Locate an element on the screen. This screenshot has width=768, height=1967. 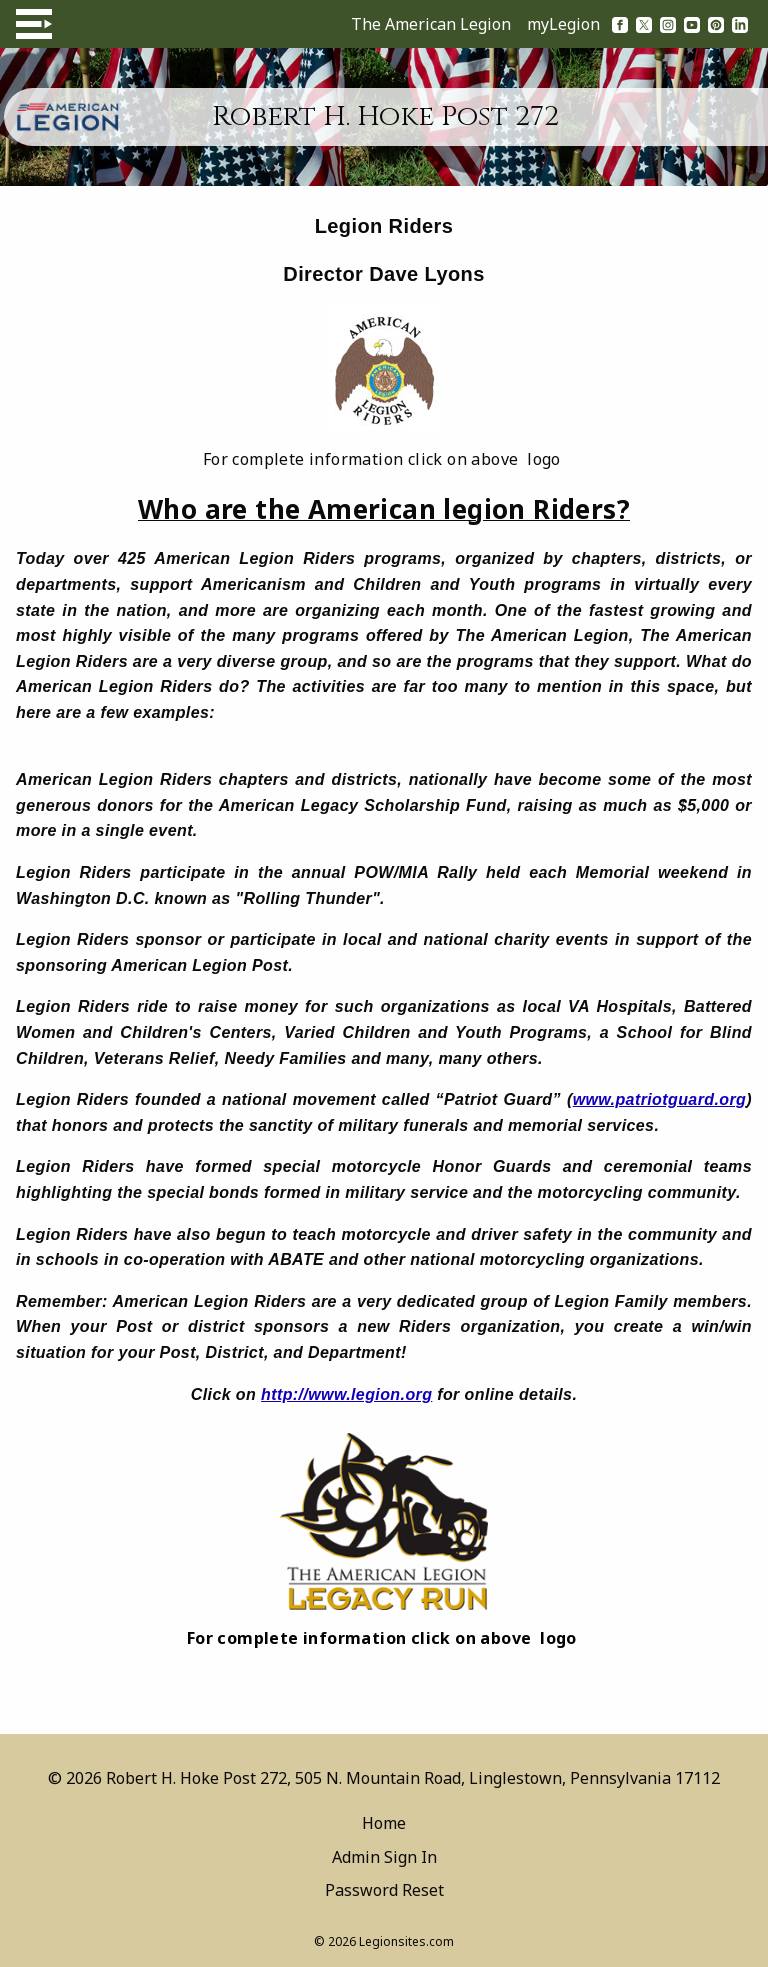
Legionsites.com is located at coordinates (406, 1941).